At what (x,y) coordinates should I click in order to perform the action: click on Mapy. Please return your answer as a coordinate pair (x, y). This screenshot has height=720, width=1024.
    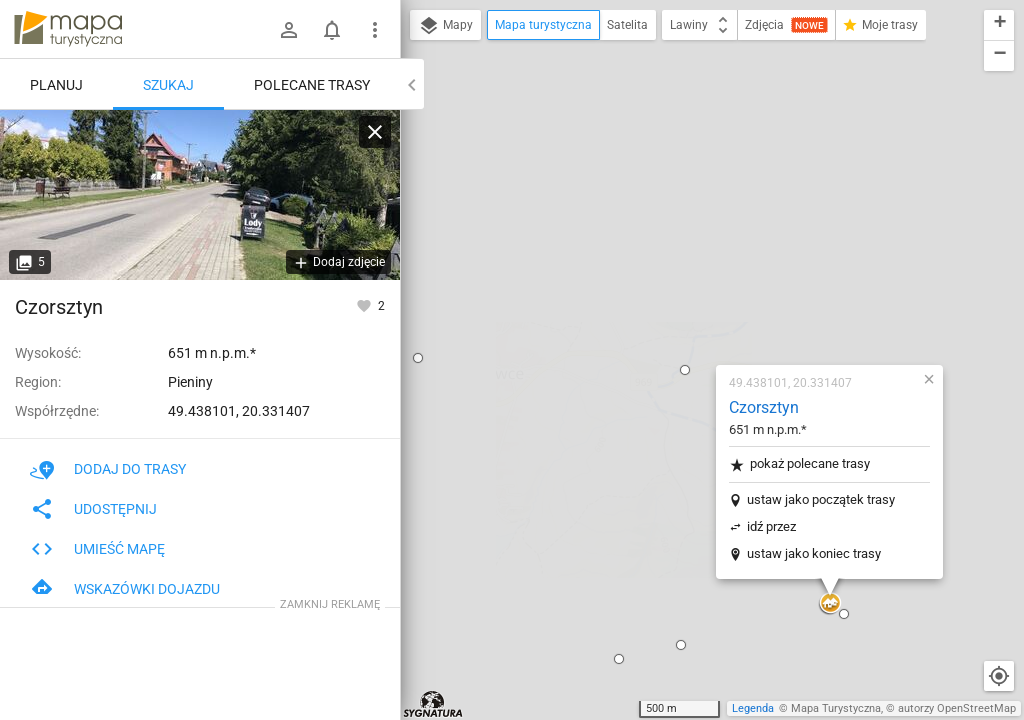
    Looking at the image, I should click on (445, 26).